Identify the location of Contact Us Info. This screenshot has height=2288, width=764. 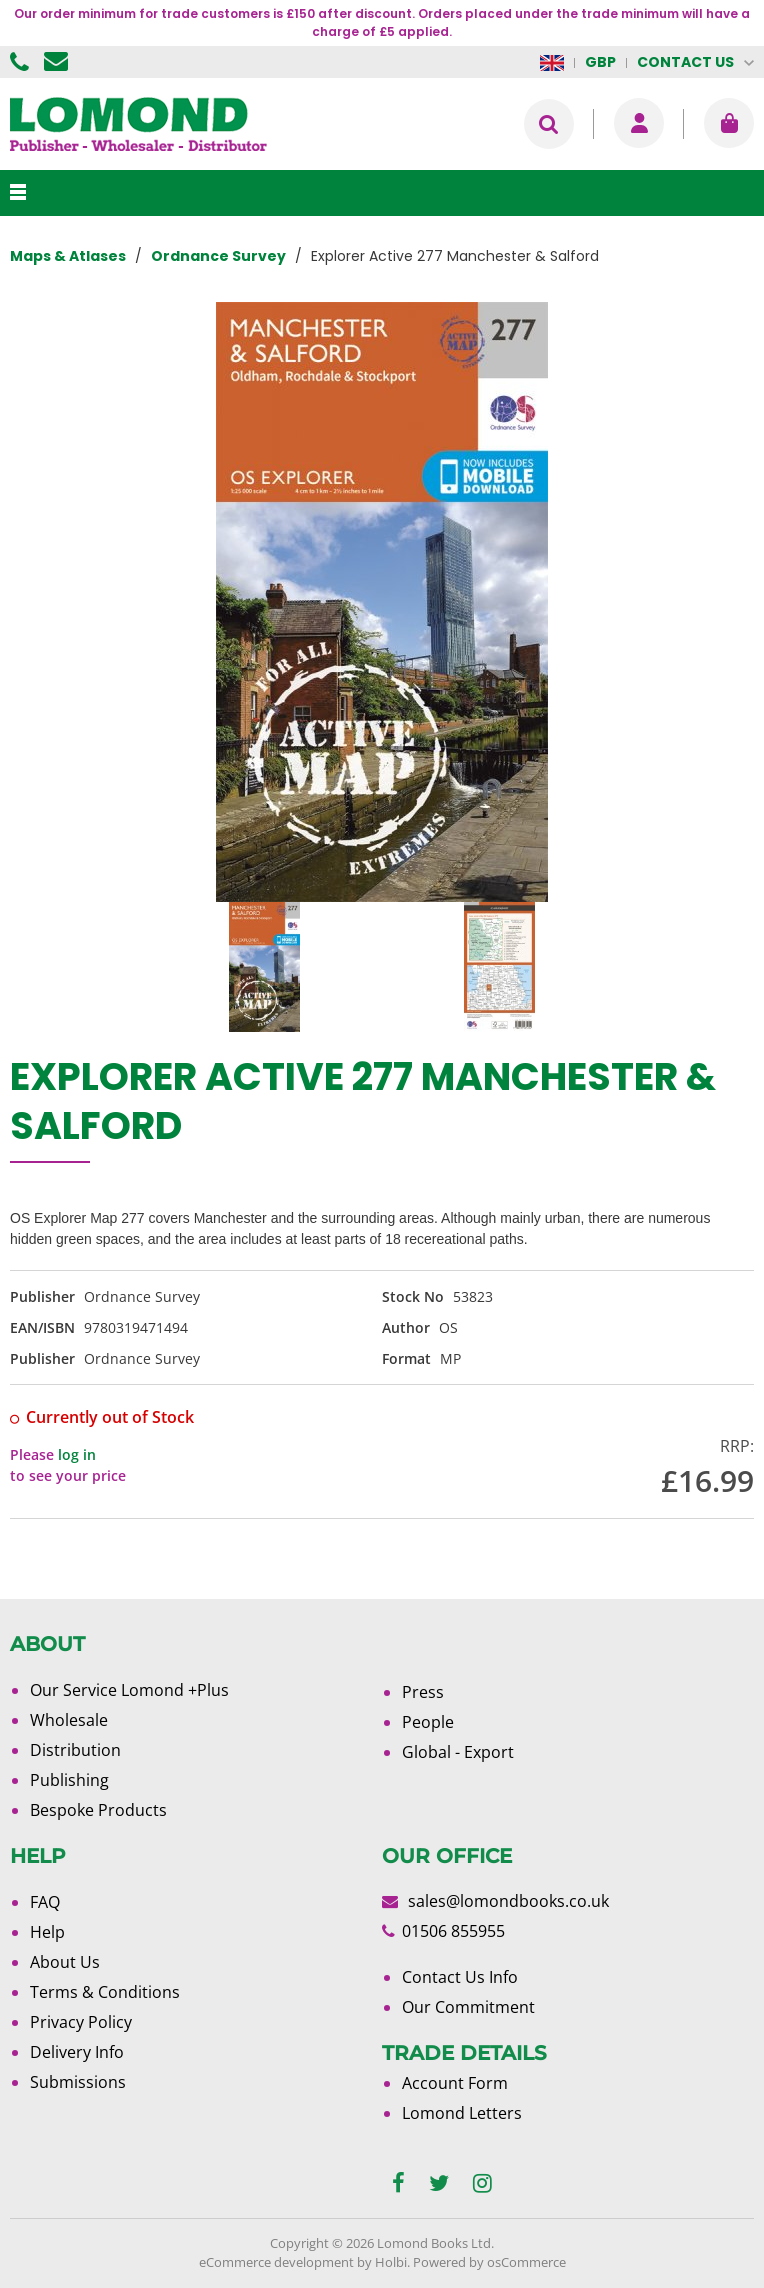
(460, 1977).